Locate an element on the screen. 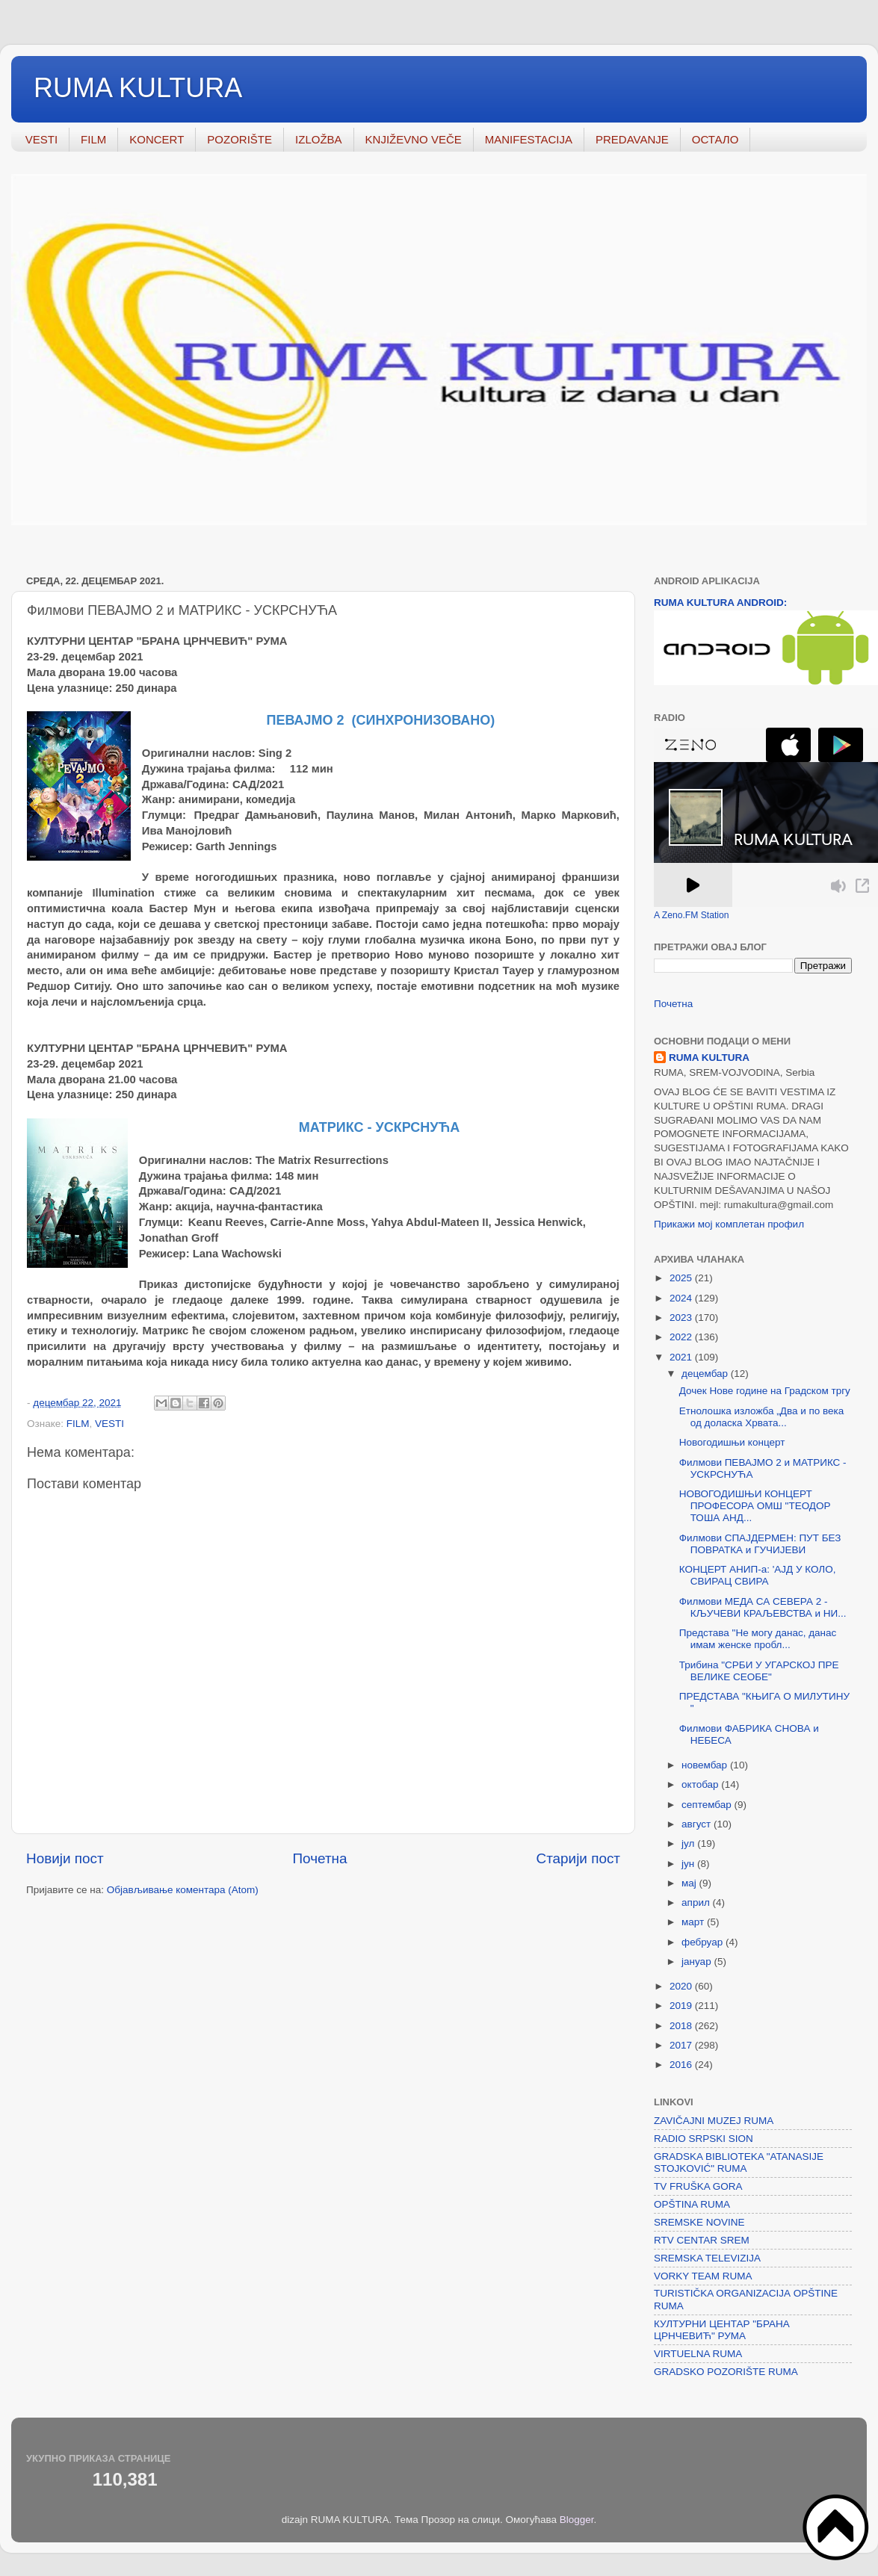  март is located at coordinates (694, 1922).